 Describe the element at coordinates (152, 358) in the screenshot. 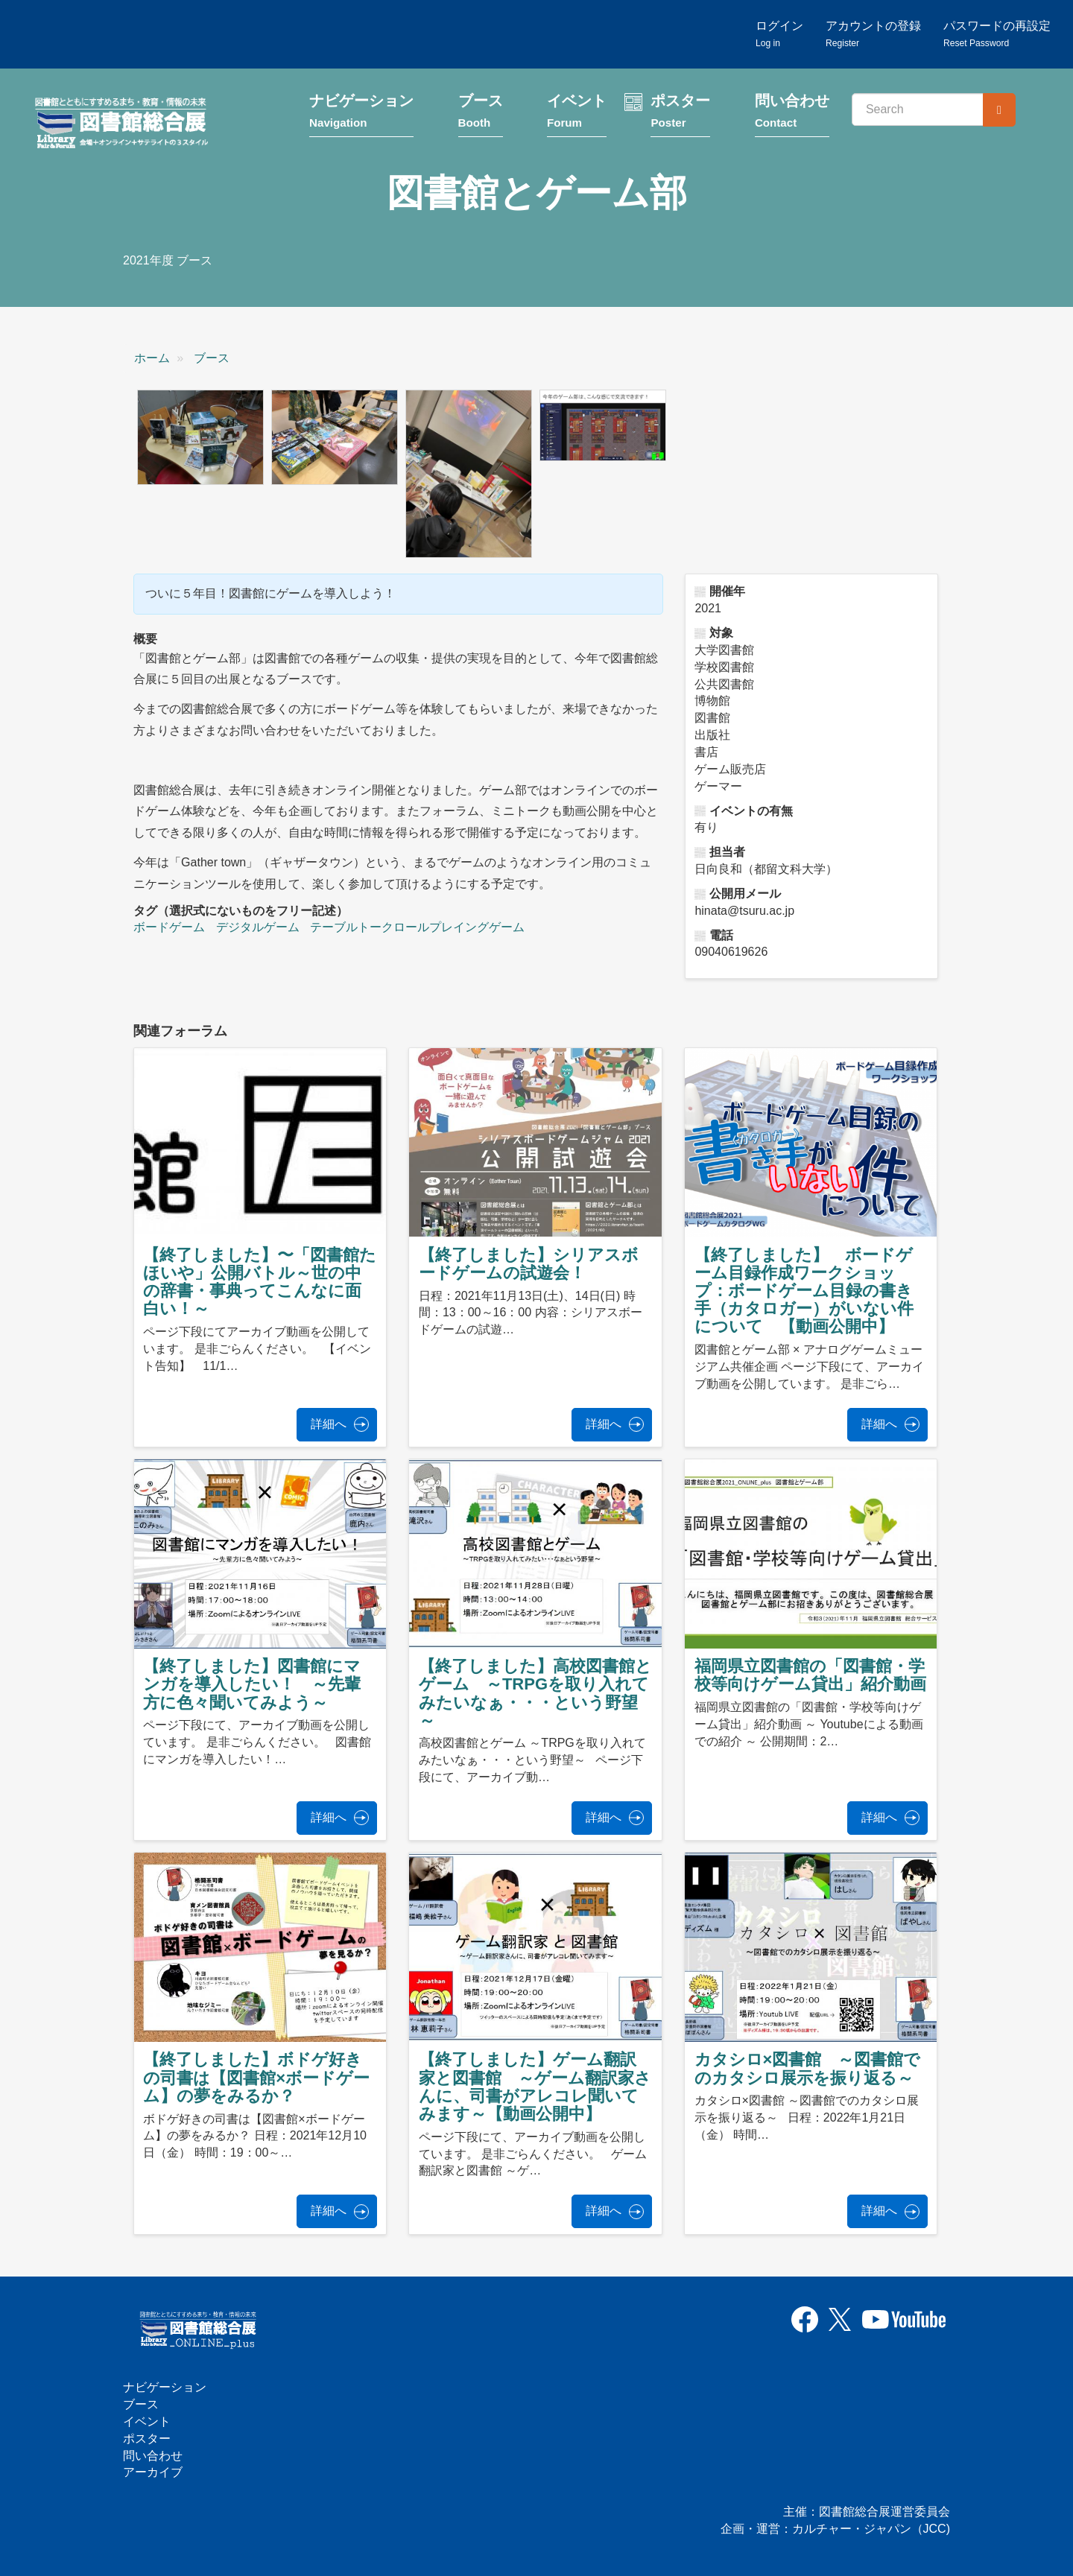

I see `ホーム` at that location.